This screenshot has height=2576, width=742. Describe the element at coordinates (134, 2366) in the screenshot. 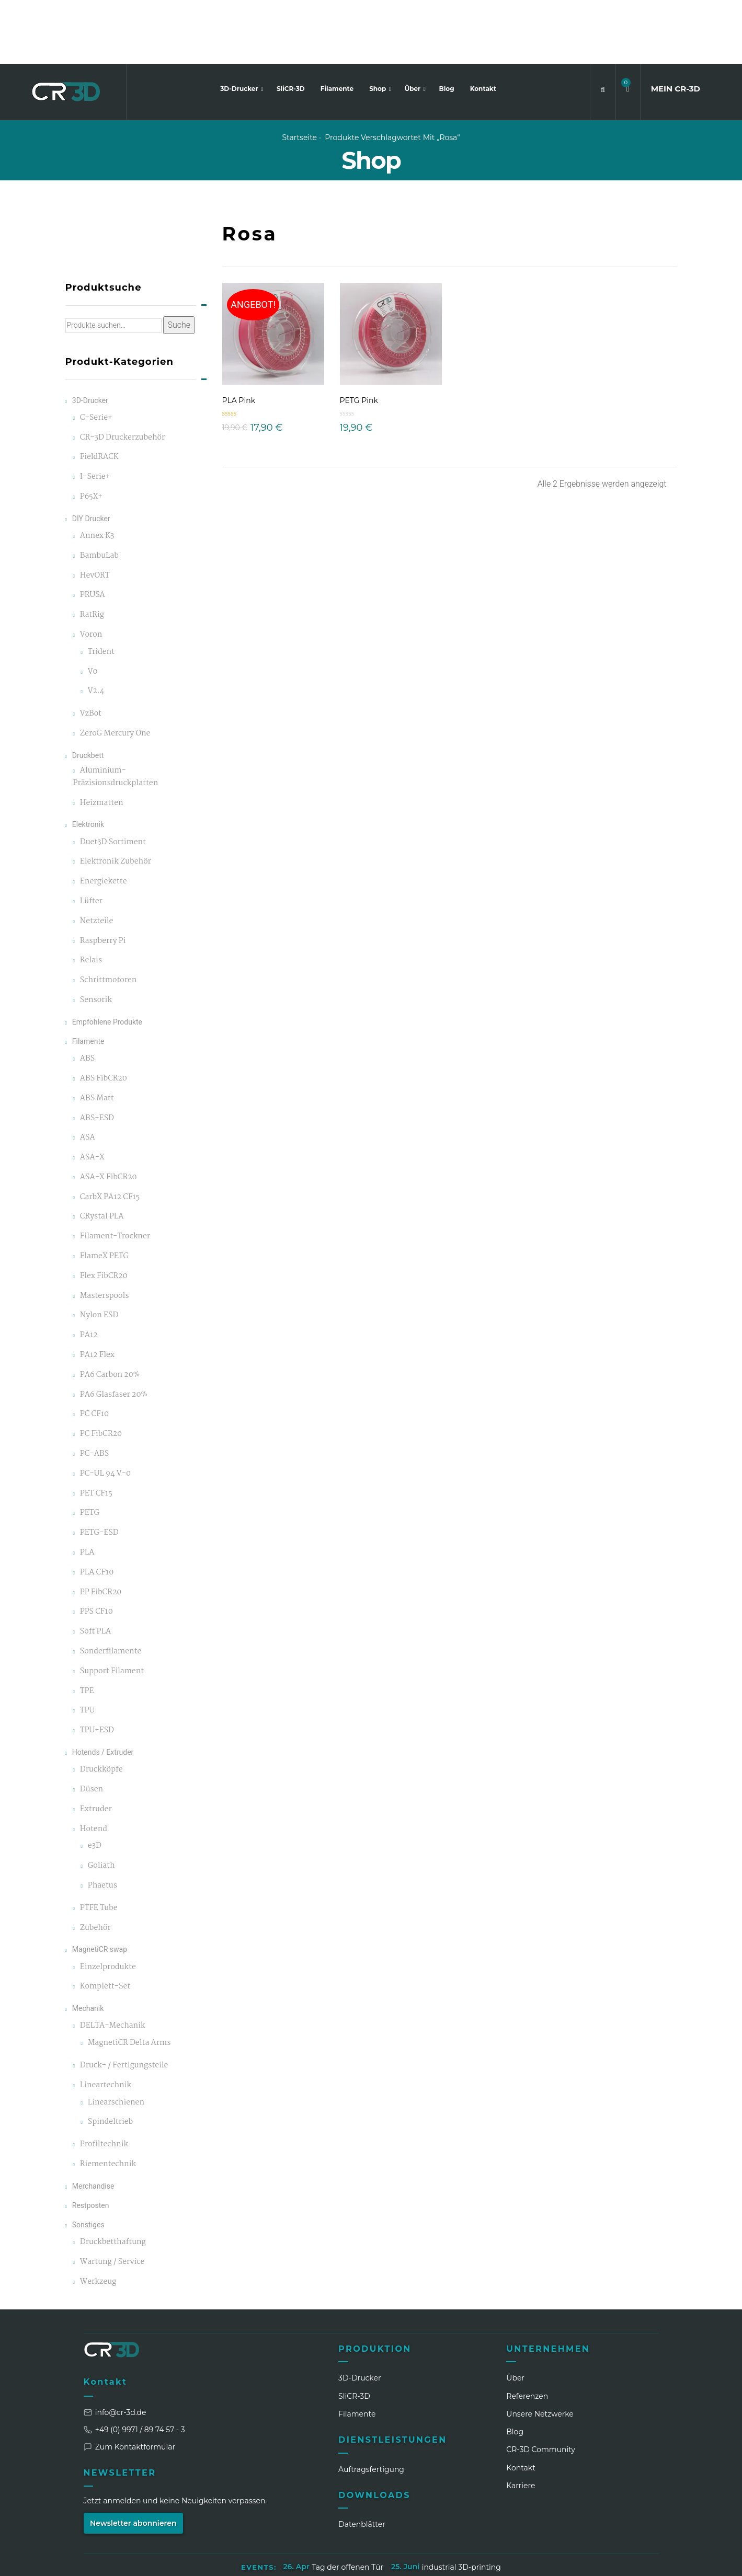

I see `+49 (0) 9971 / 89 74 57 - 3` at that location.